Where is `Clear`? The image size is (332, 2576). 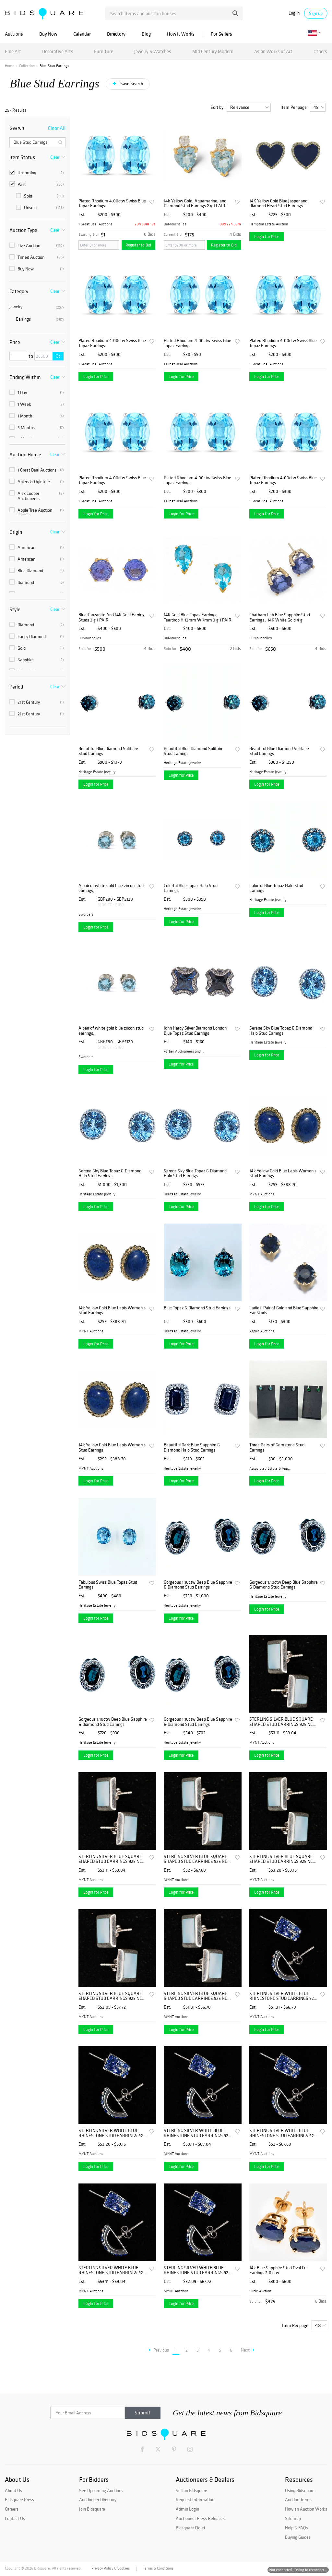
Clear is located at coordinates (54, 157).